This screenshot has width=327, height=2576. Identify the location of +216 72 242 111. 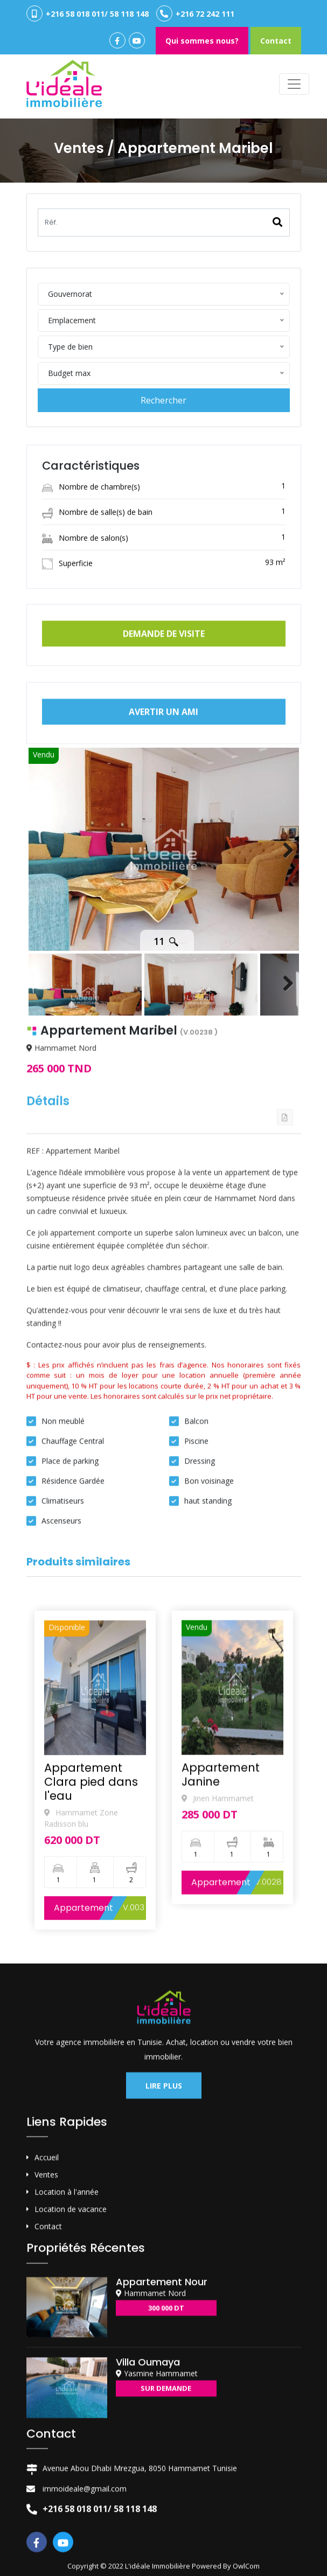
(195, 13).